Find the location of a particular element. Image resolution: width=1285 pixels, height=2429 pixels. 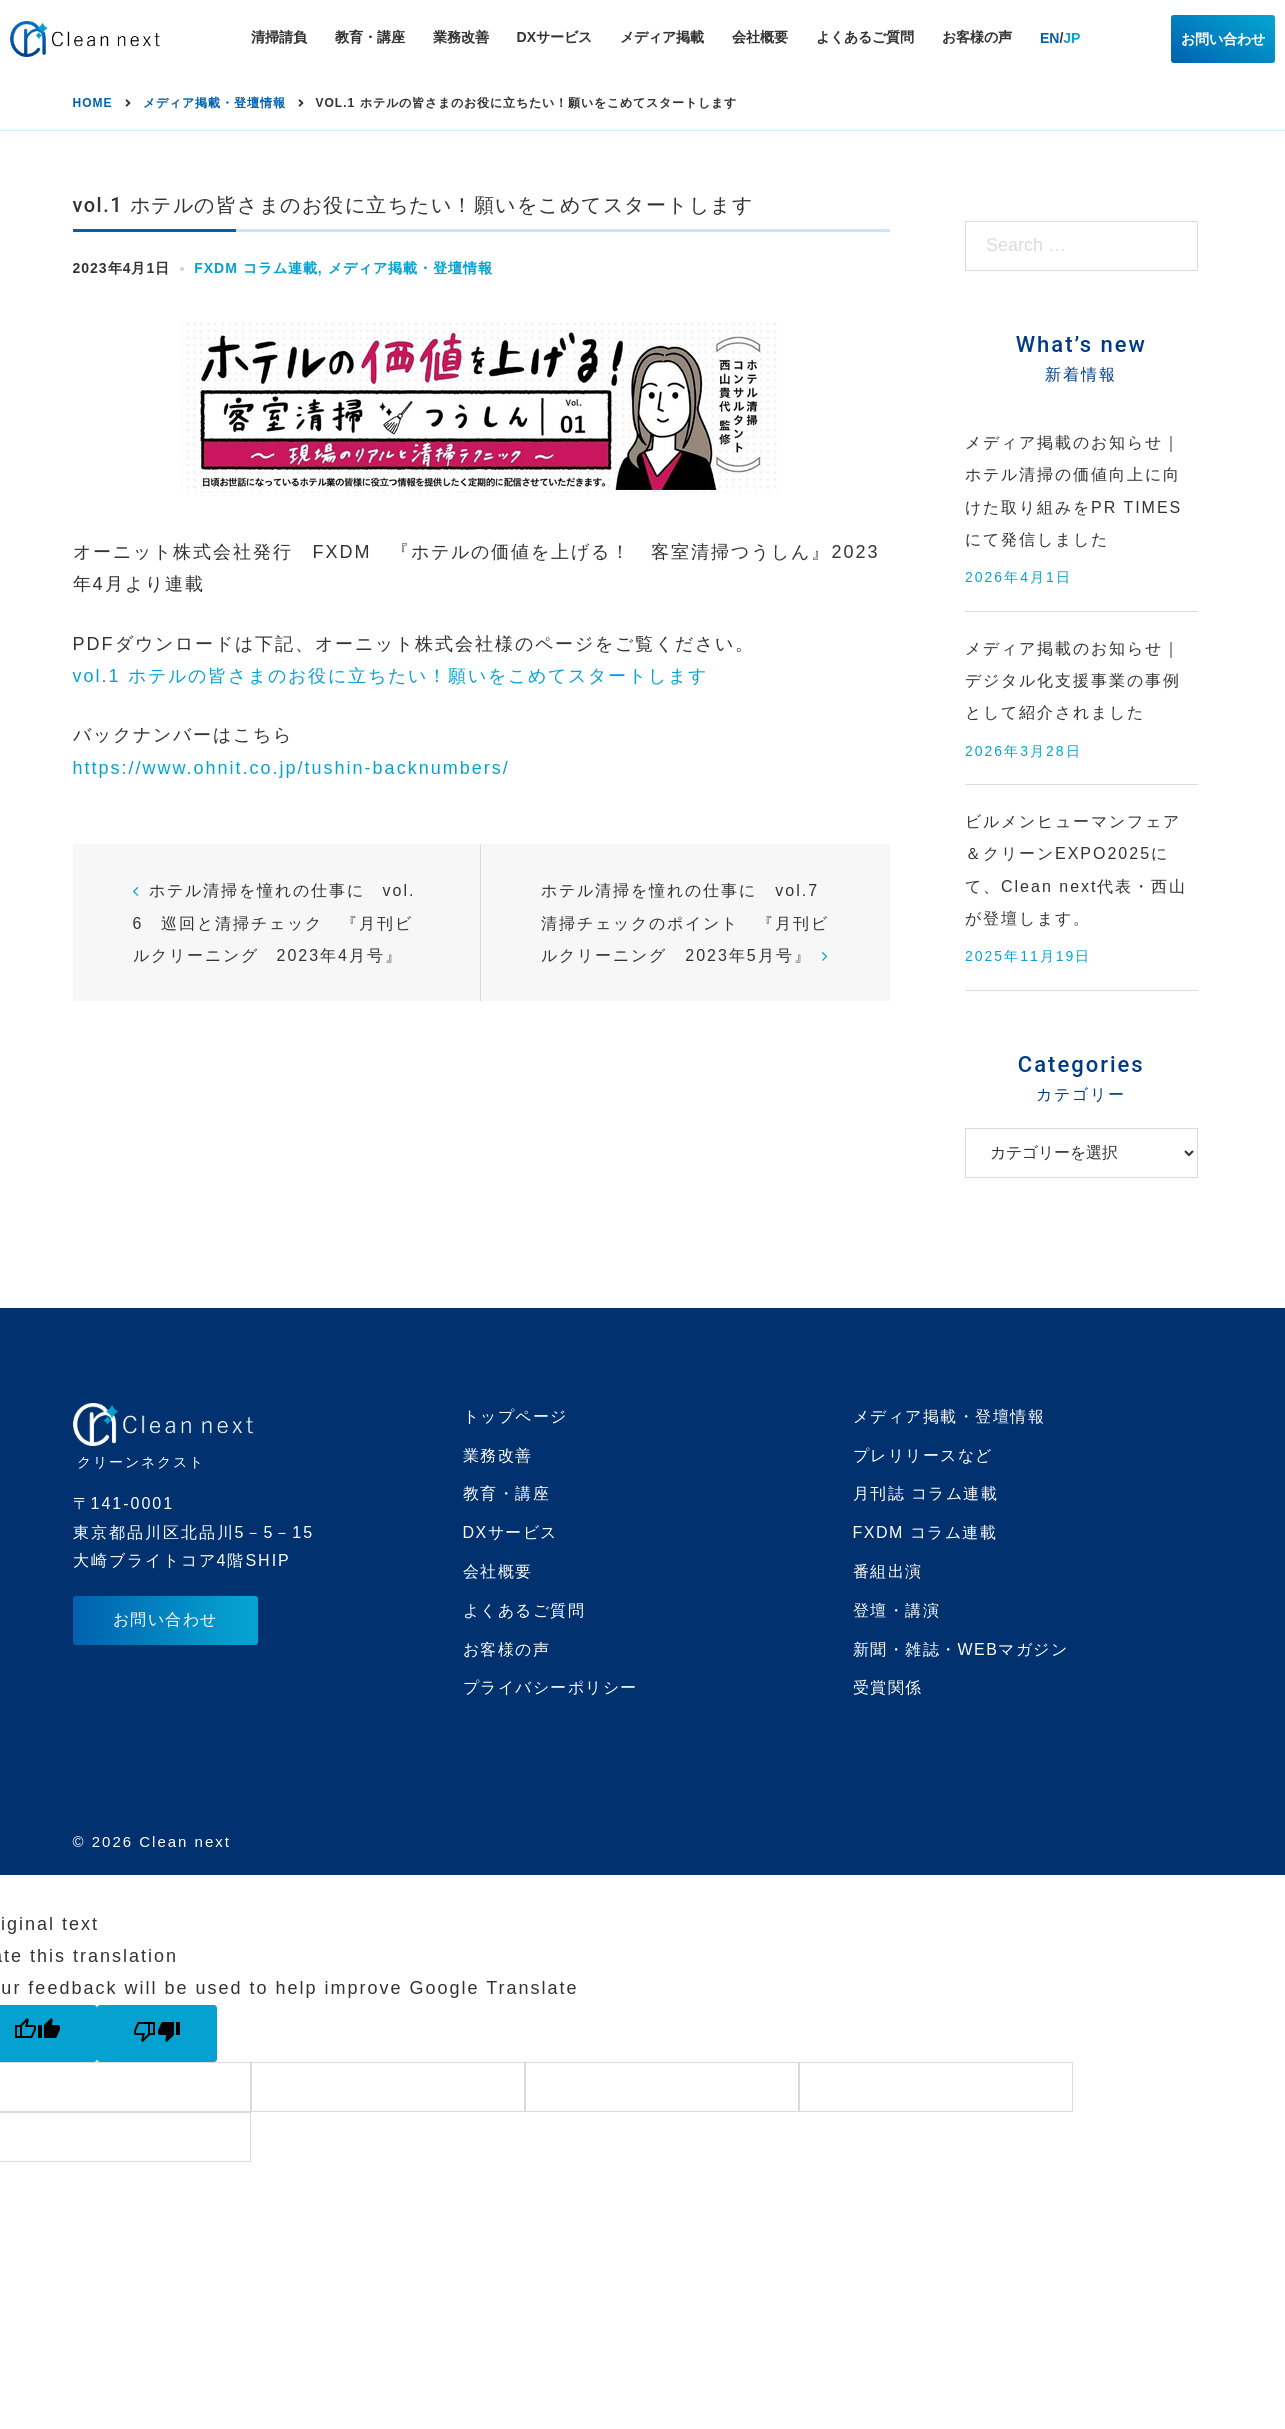

業務改善 is located at coordinates (461, 37).